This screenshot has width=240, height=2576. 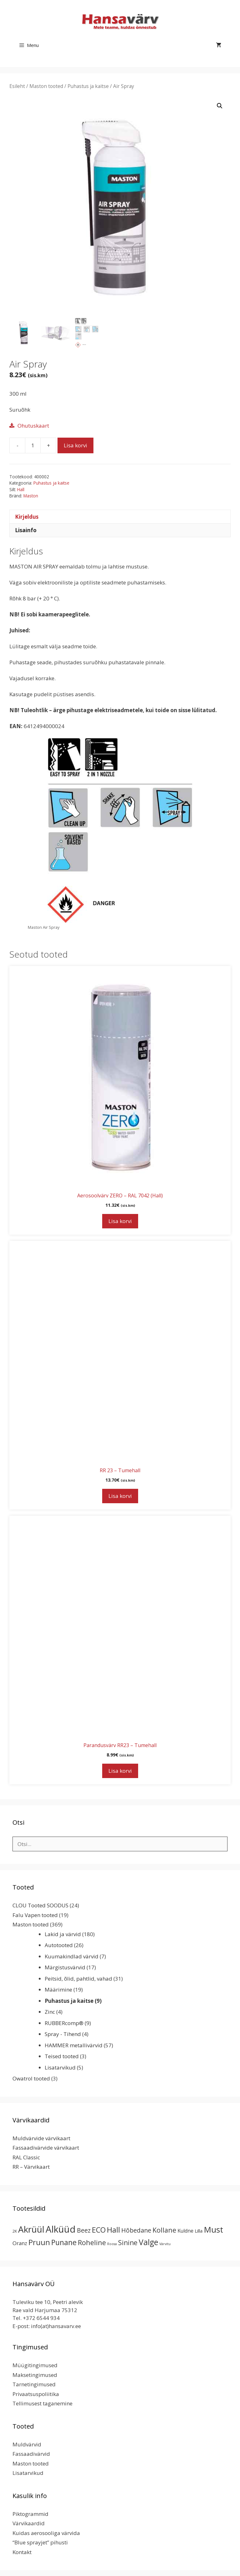 What do you see at coordinates (40, 1905) in the screenshot?
I see `CLOU Tooted SOODUS` at bounding box center [40, 1905].